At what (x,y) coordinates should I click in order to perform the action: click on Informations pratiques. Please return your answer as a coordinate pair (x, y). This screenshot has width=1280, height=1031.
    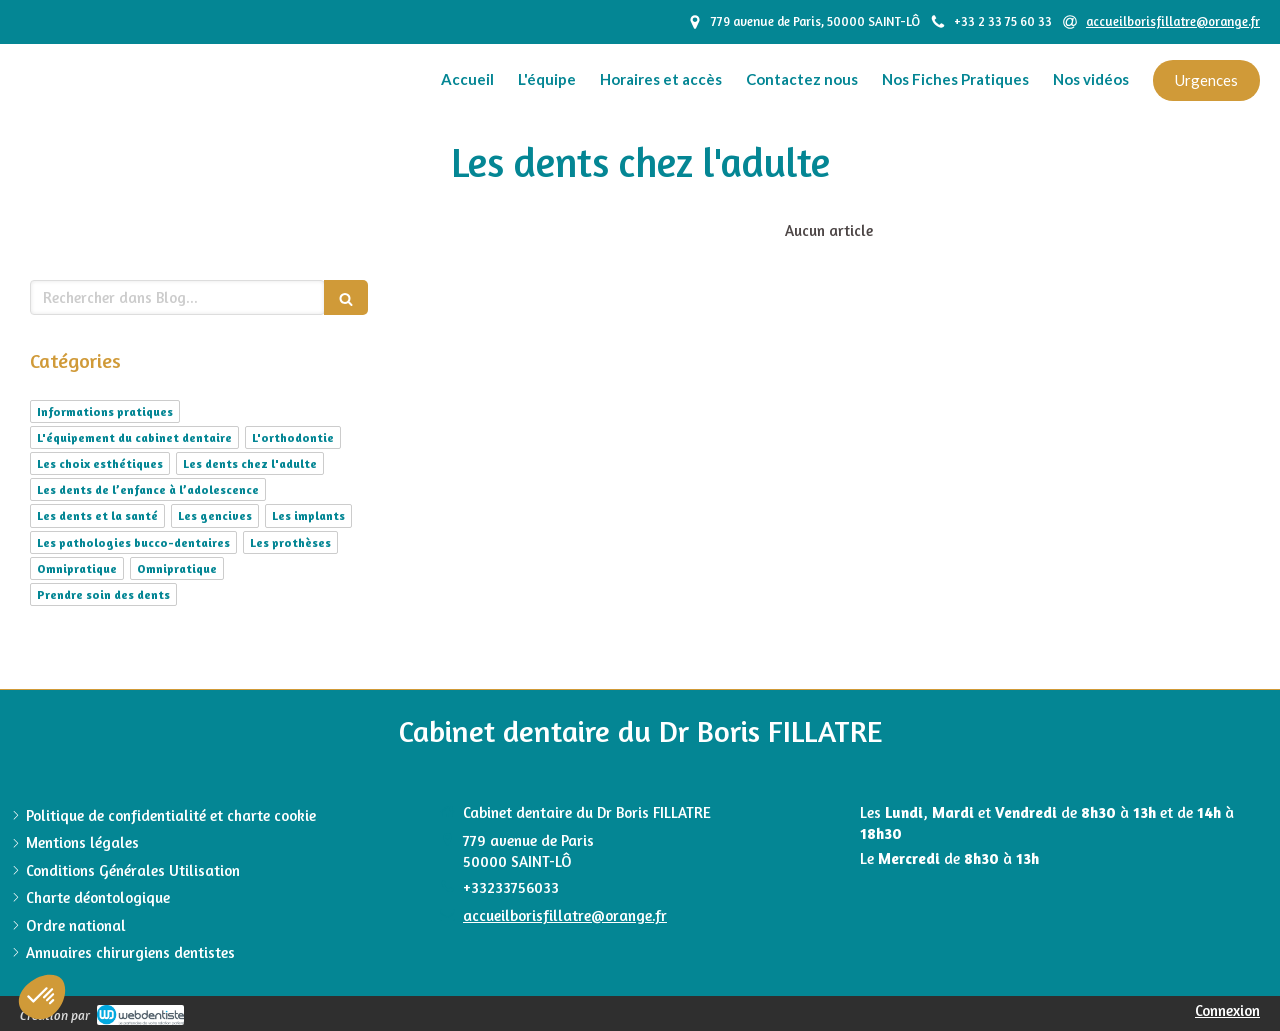
    Looking at the image, I should click on (105, 411).